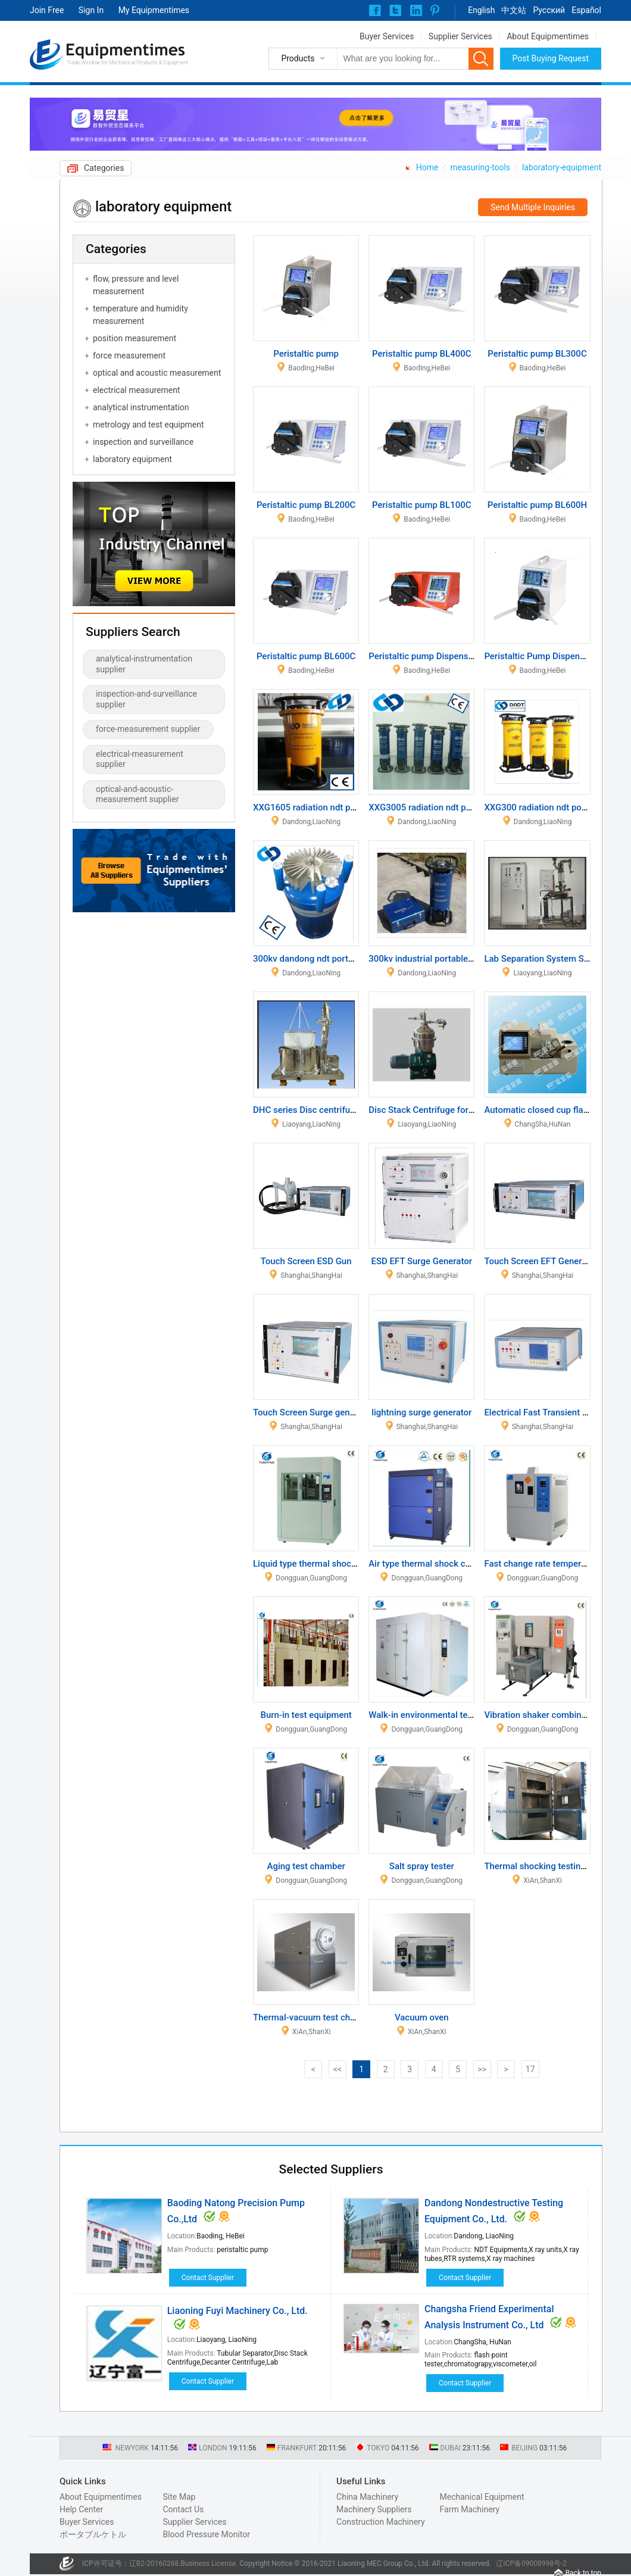 This screenshot has height=2576, width=631. Describe the element at coordinates (481, 2069) in the screenshot. I see `>>` at that location.